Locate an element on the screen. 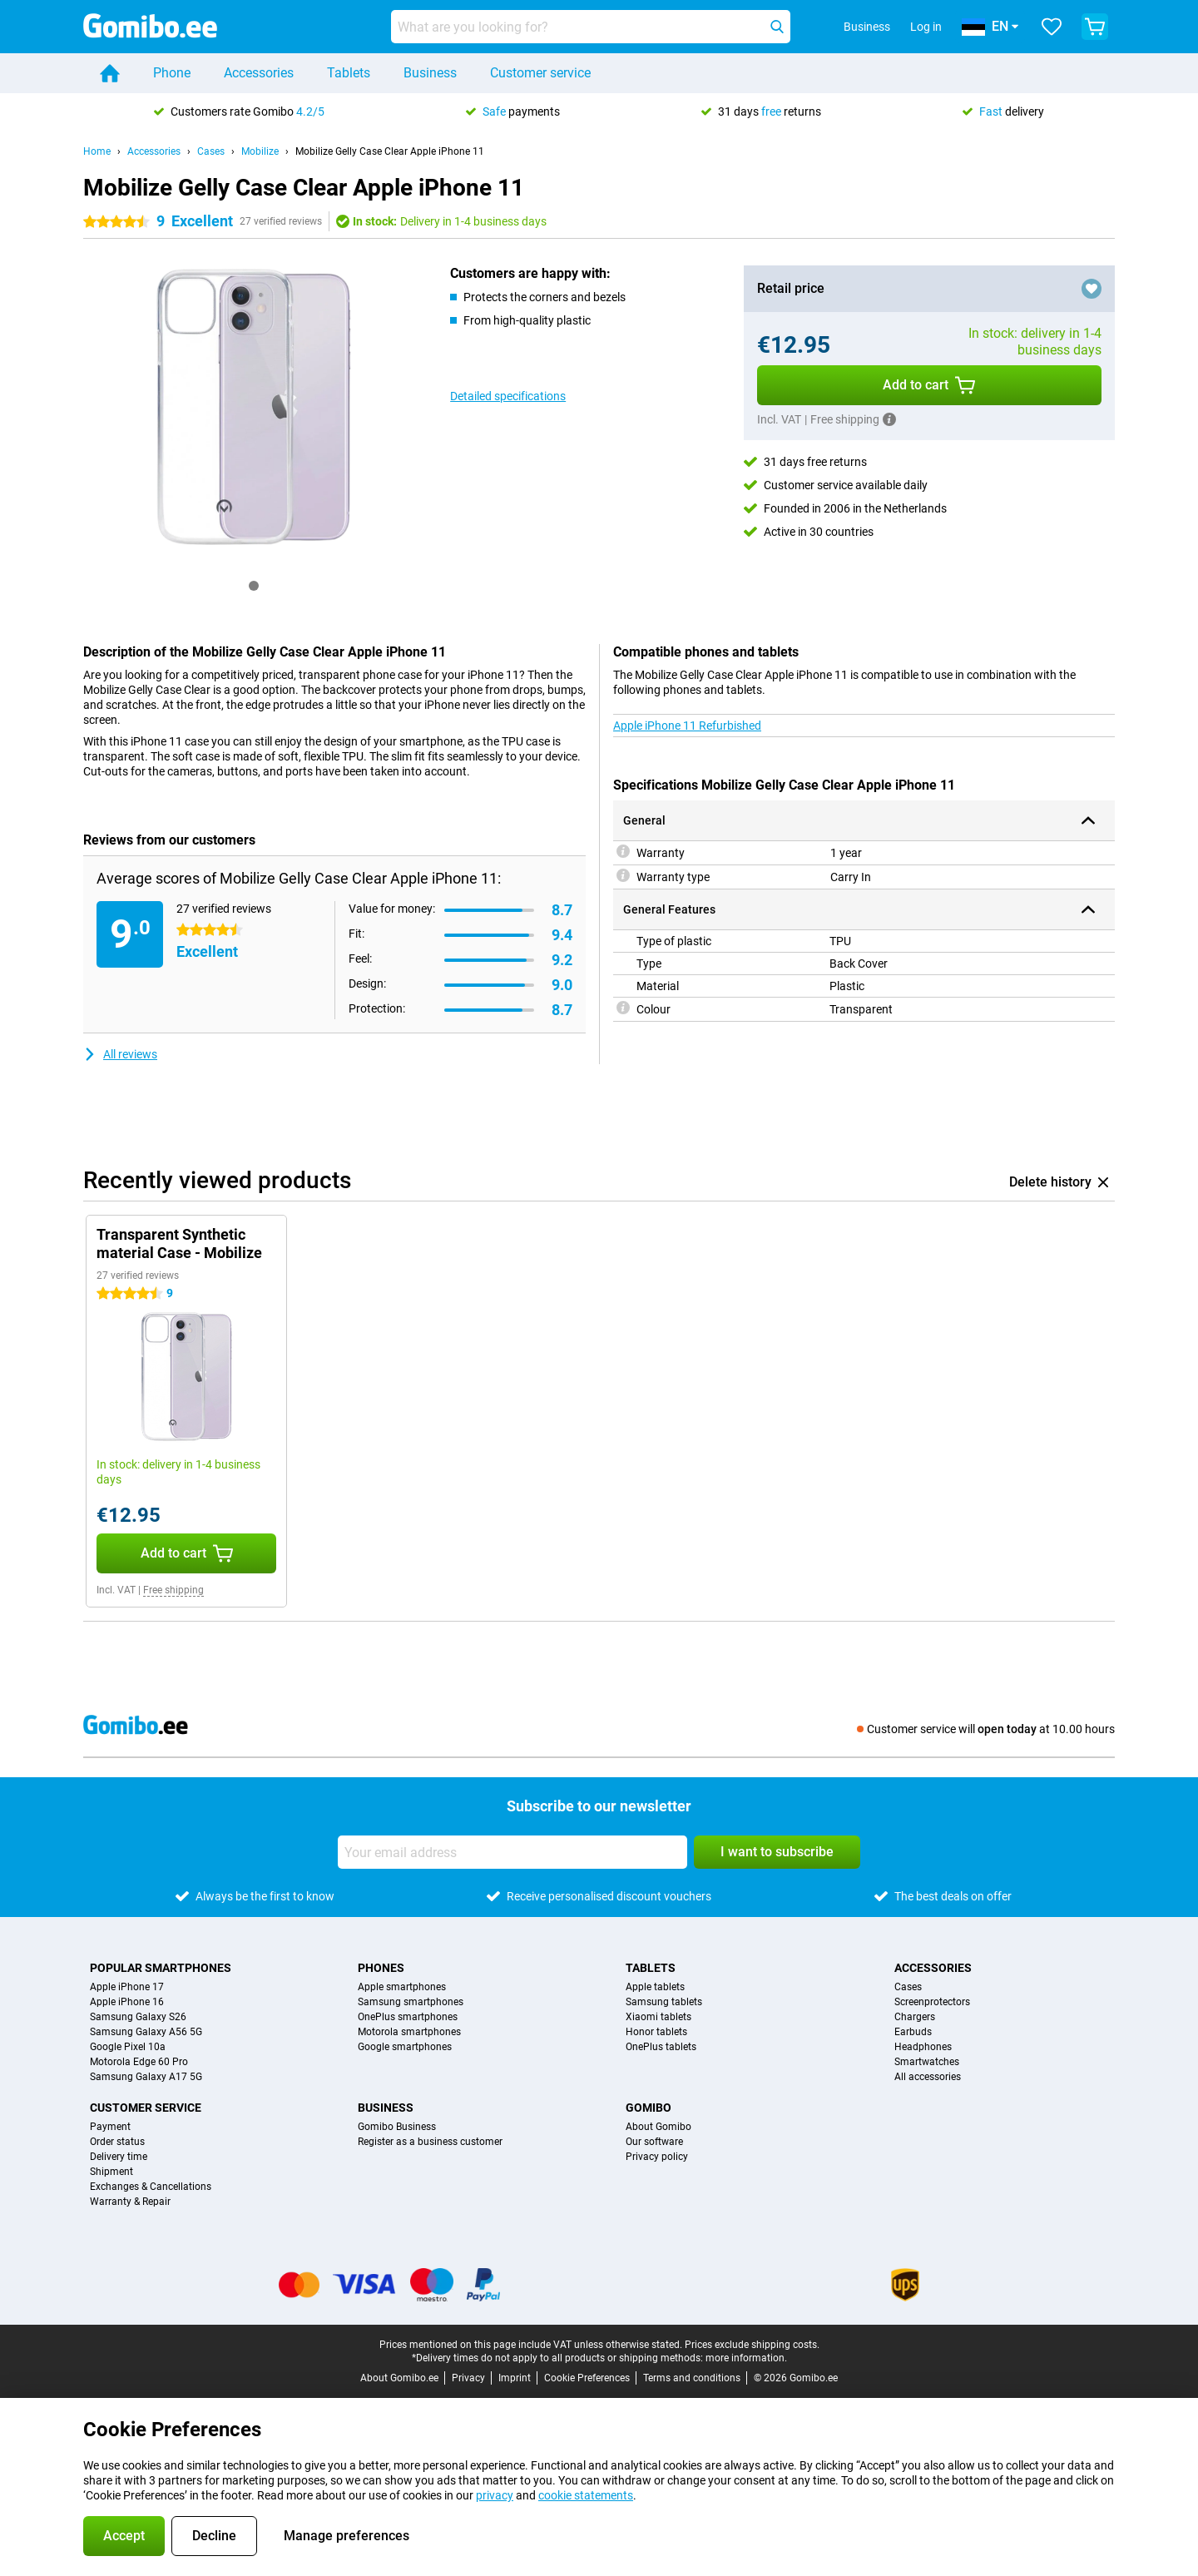 This screenshot has width=1198, height=2576. Accessories is located at coordinates (259, 73).